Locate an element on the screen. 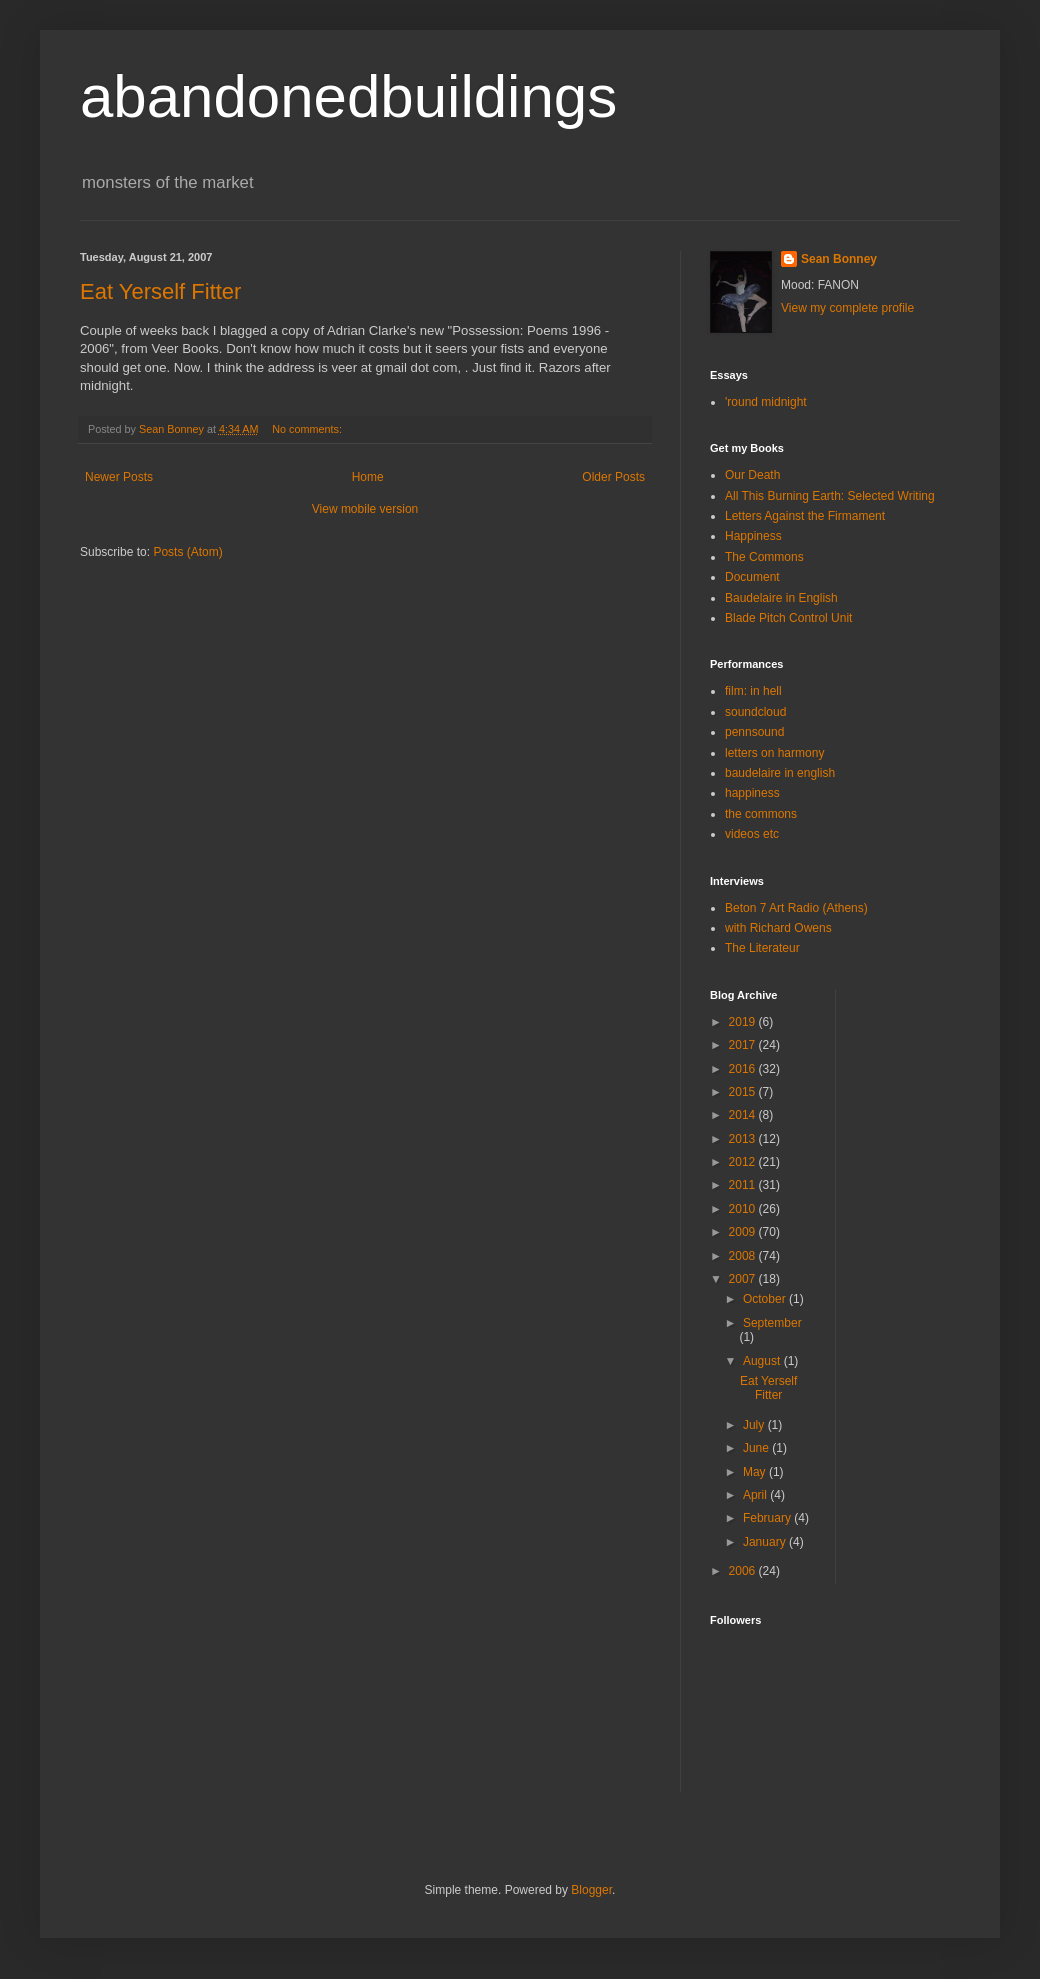  2010 is located at coordinates (744, 1209).